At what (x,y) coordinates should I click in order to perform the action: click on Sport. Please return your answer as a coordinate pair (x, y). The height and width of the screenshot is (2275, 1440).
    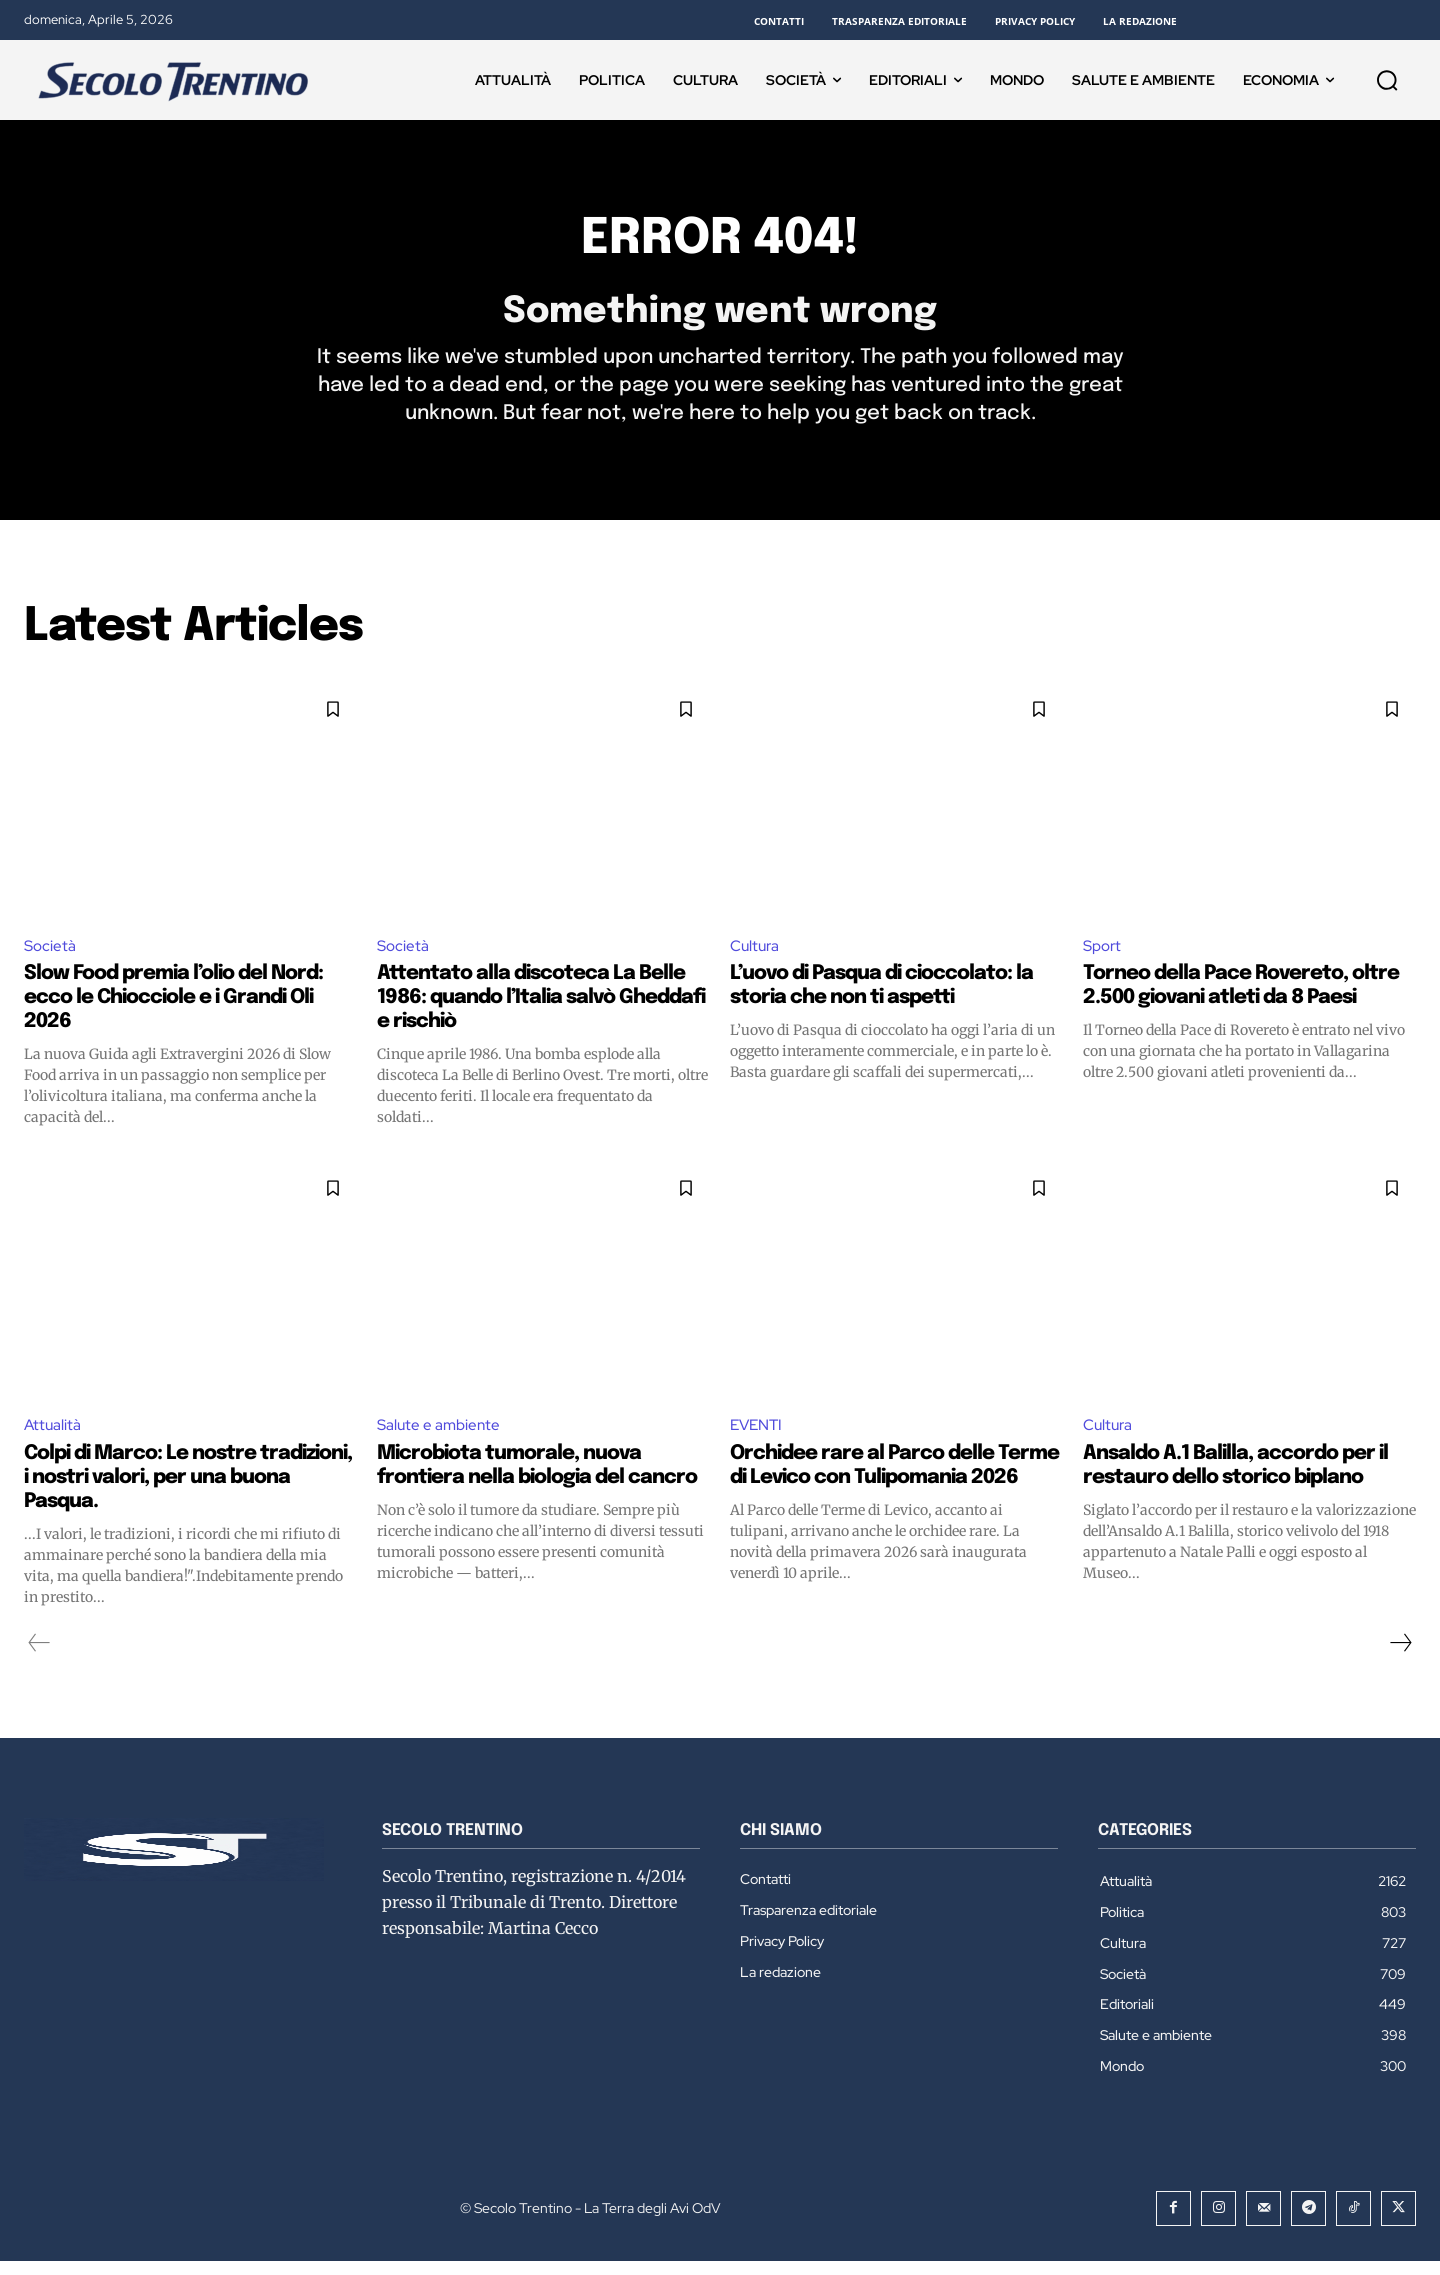
    Looking at the image, I should click on (1104, 957).